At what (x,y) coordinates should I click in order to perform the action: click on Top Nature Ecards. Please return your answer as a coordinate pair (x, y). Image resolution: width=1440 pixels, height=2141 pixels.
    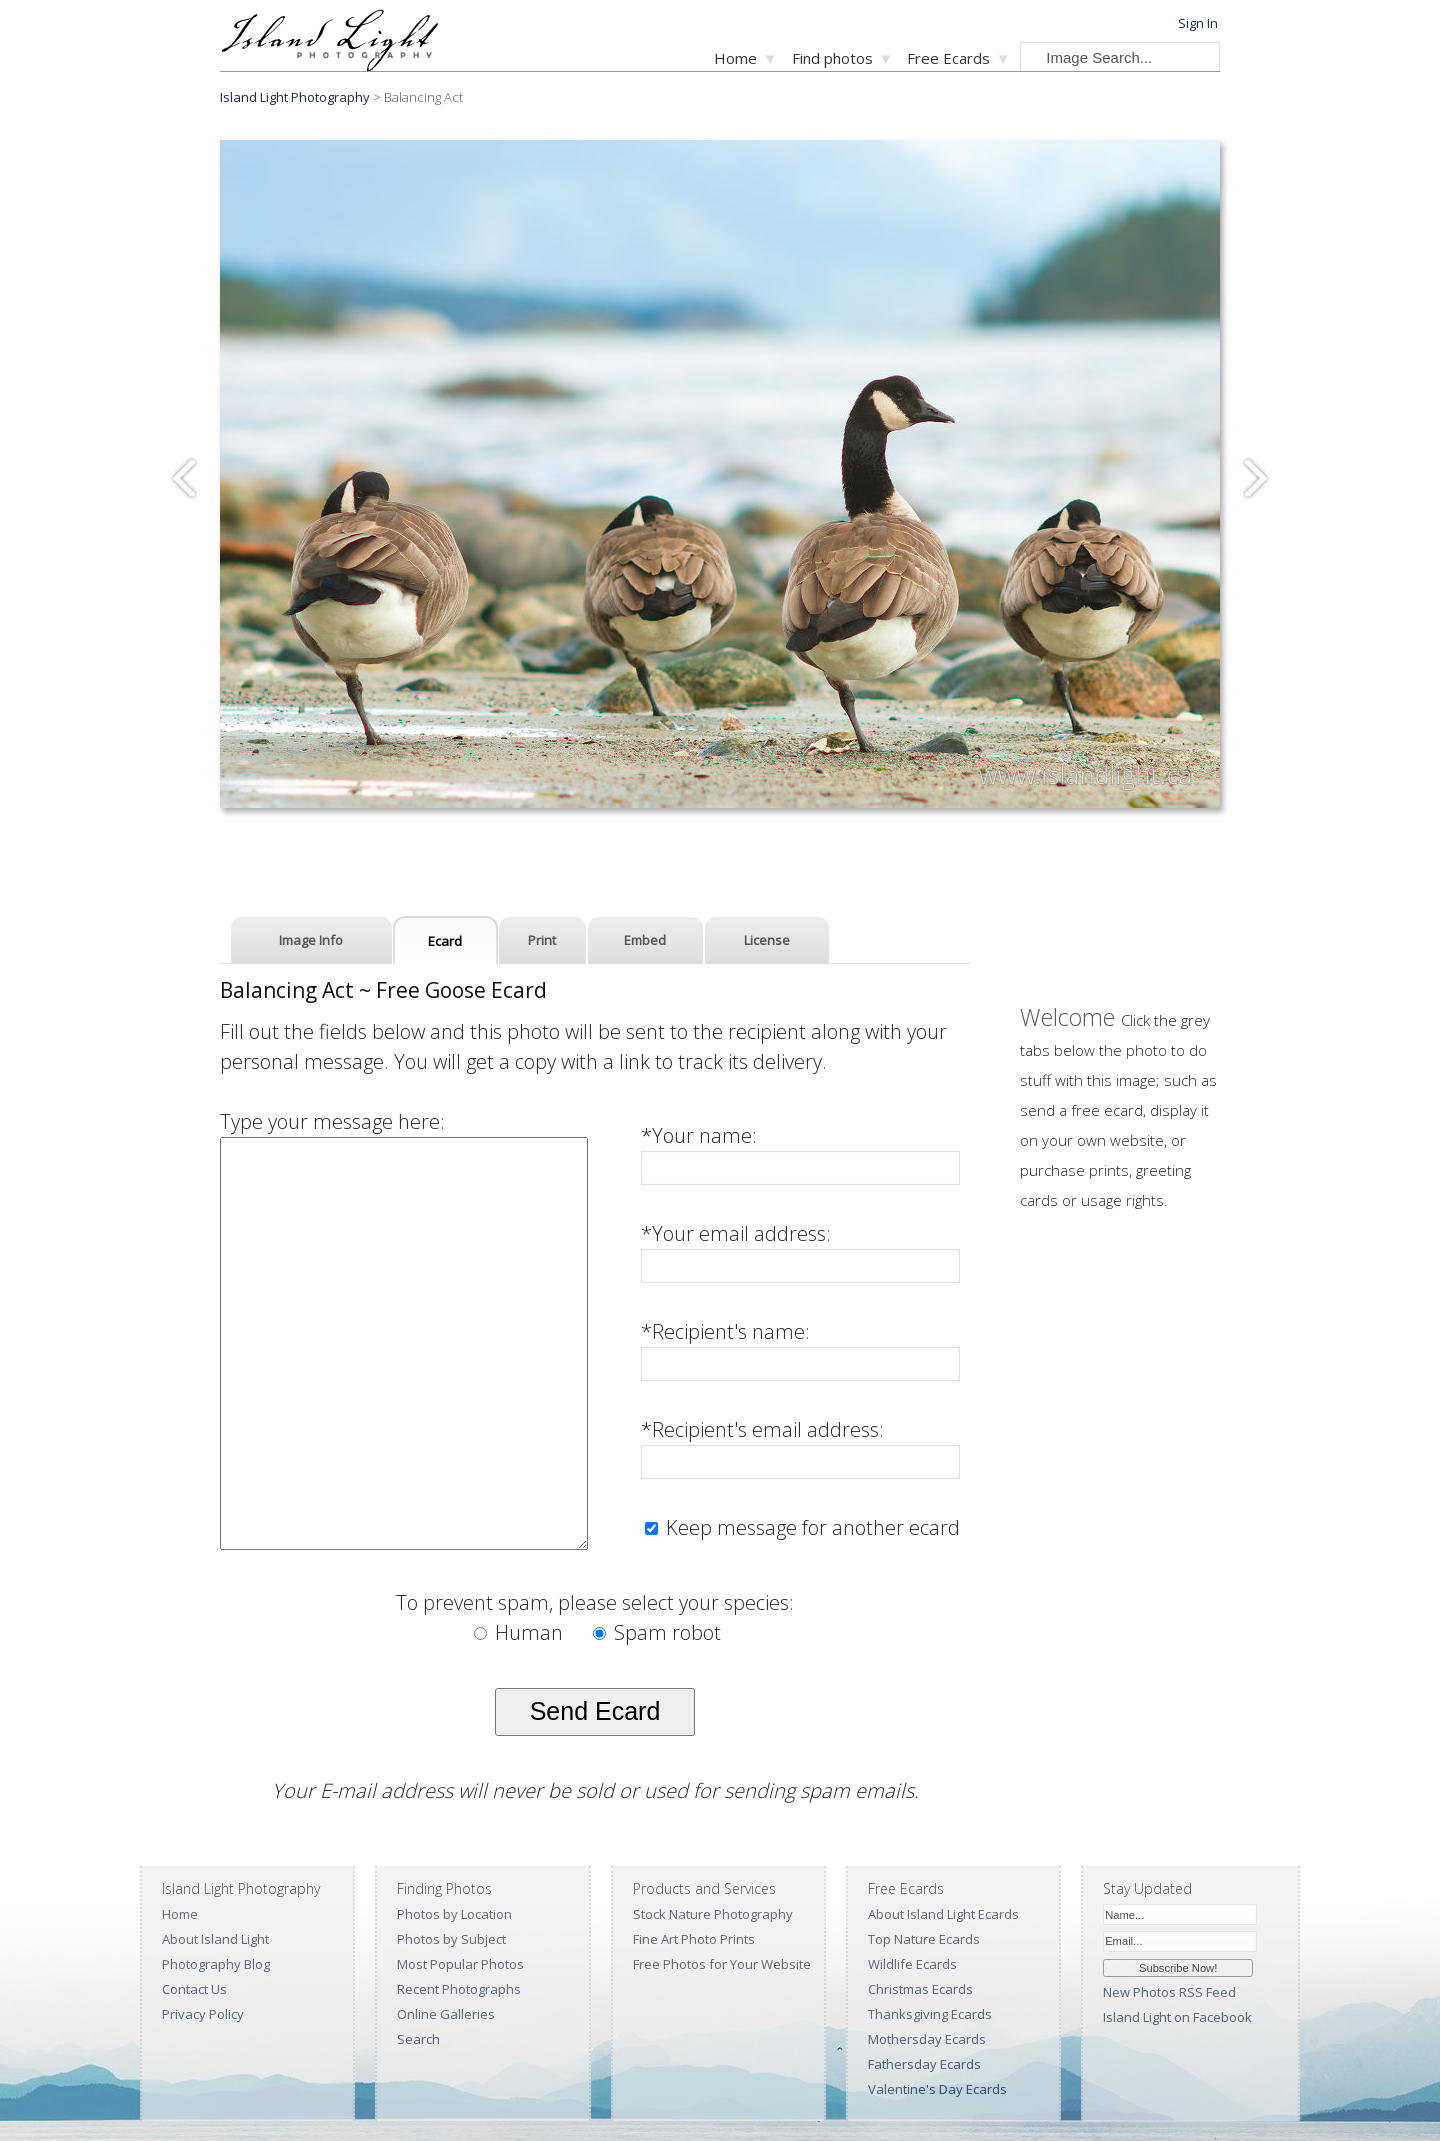
    Looking at the image, I should click on (924, 1939).